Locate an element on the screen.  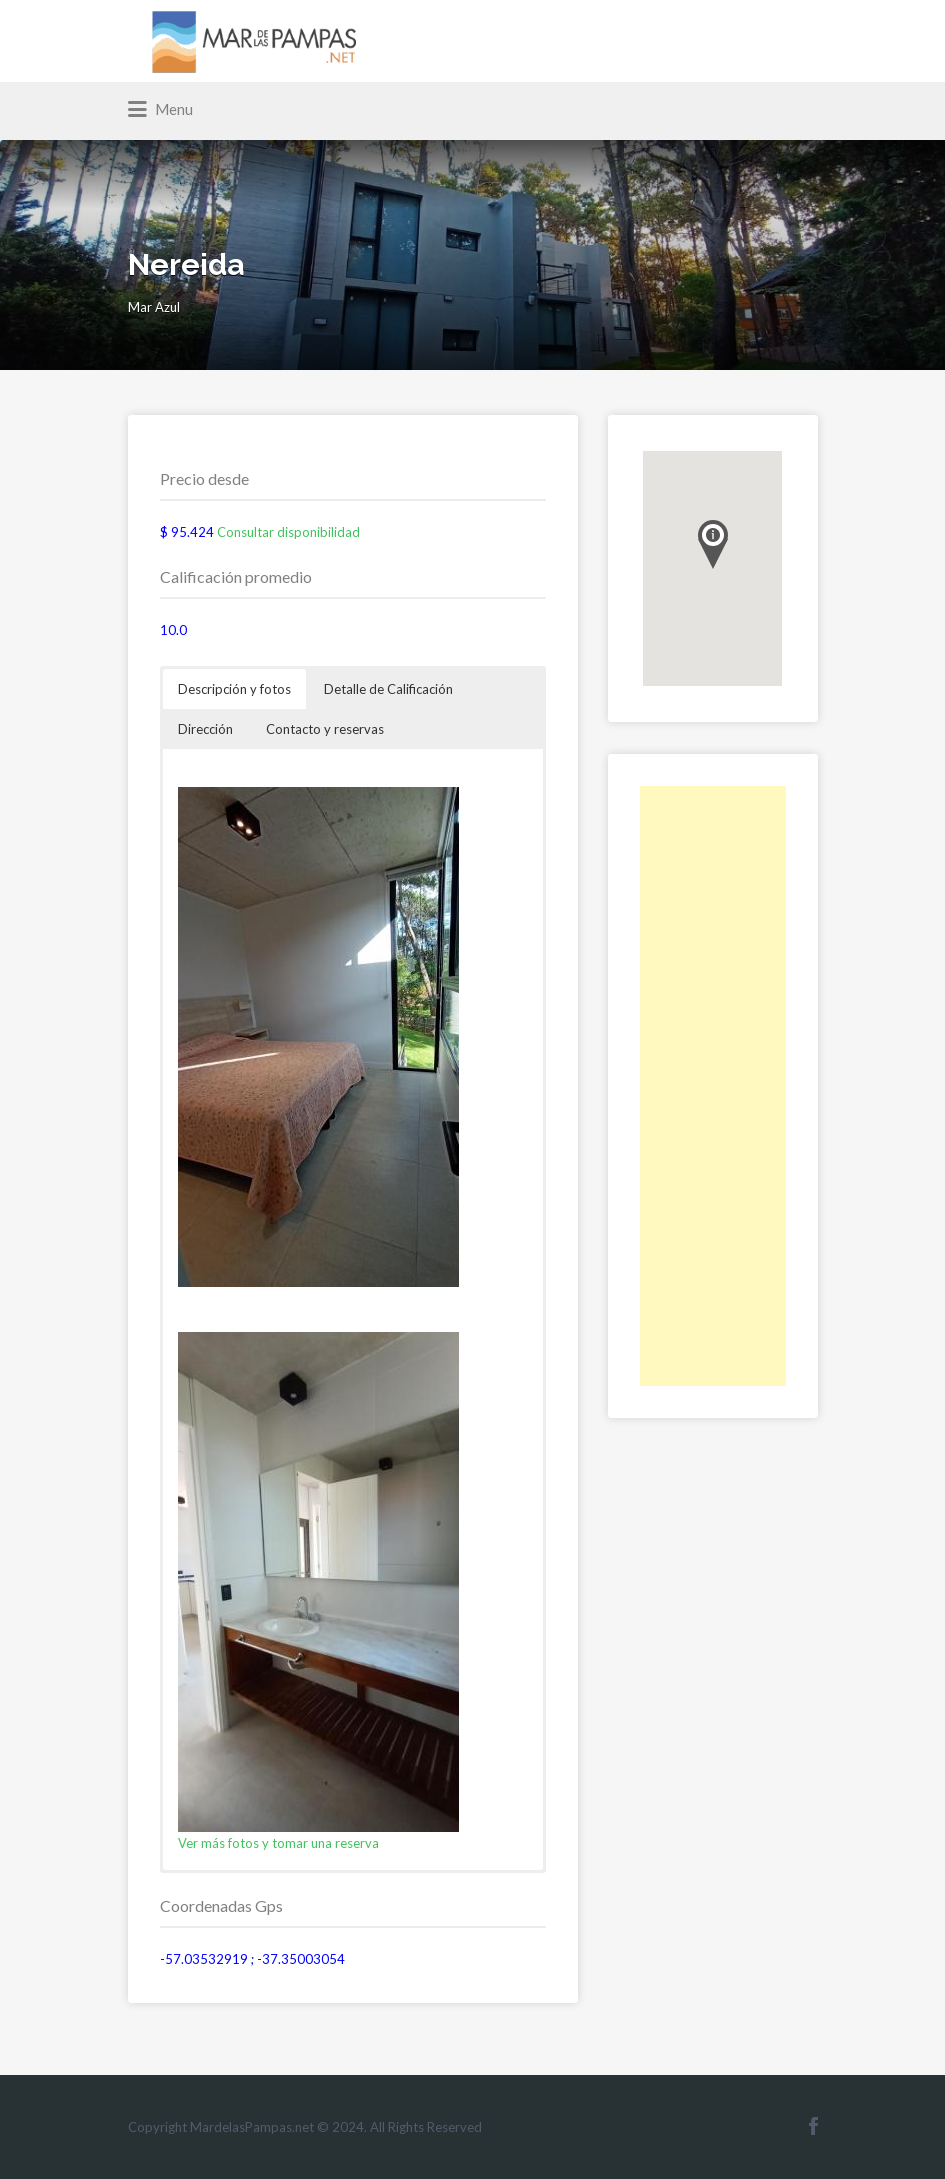
Descripción y fotos [button] is located at coordinates (234, 689).